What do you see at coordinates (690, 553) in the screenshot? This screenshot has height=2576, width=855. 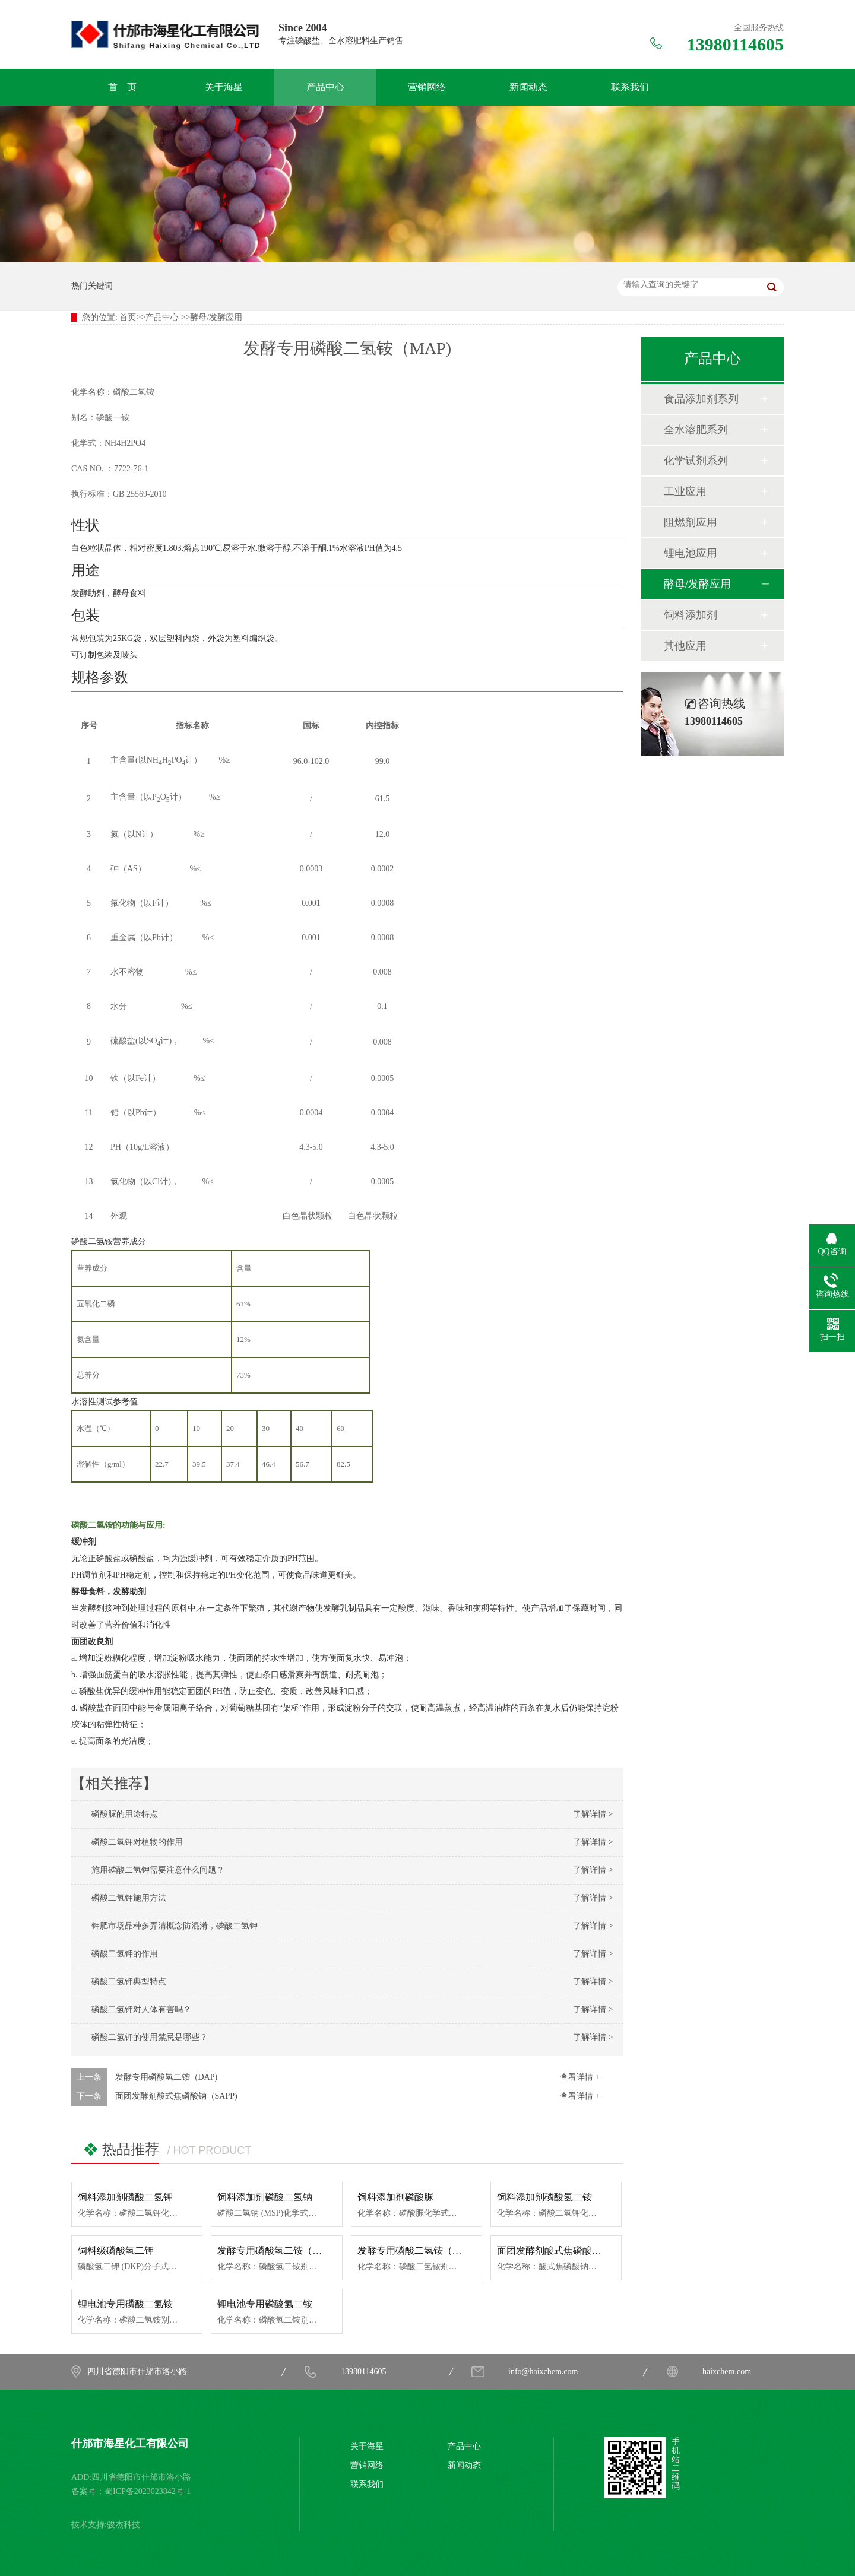 I see `锂电池应用` at bounding box center [690, 553].